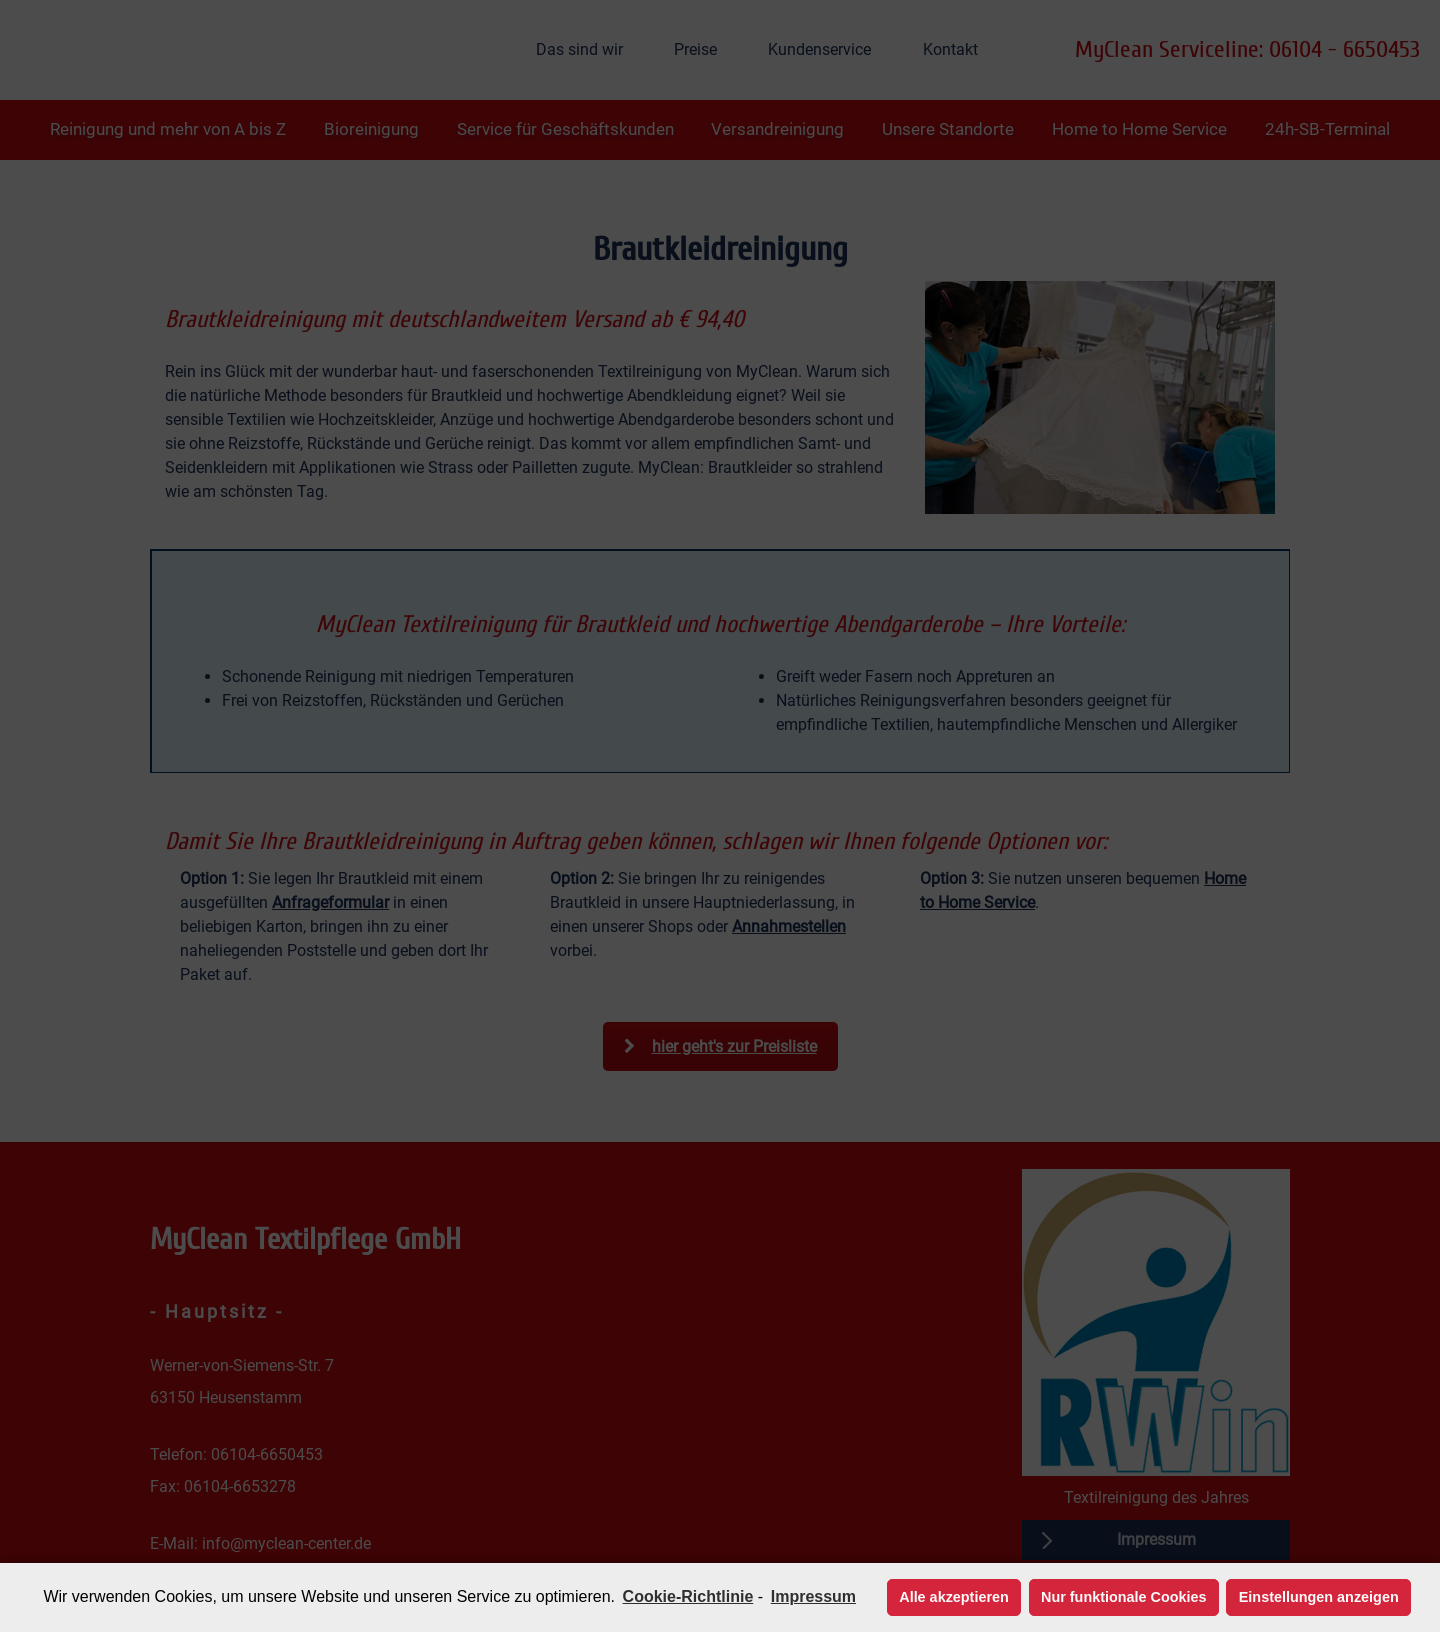 The width and height of the screenshot is (1440, 1632). What do you see at coordinates (1319, 1597) in the screenshot?
I see `Einstellungen anzeigen` at bounding box center [1319, 1597].